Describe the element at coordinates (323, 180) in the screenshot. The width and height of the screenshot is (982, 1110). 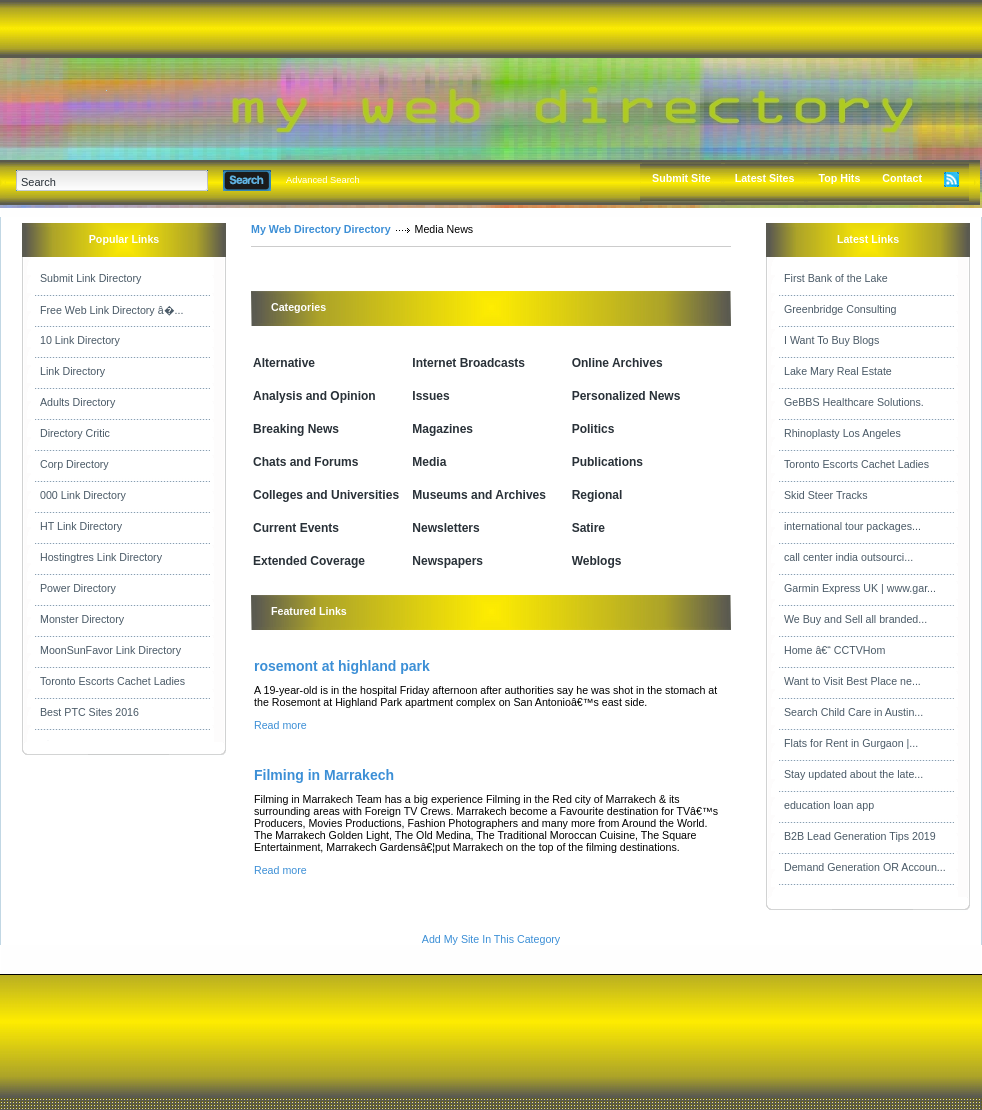
I see `Advanced Search` at that location.